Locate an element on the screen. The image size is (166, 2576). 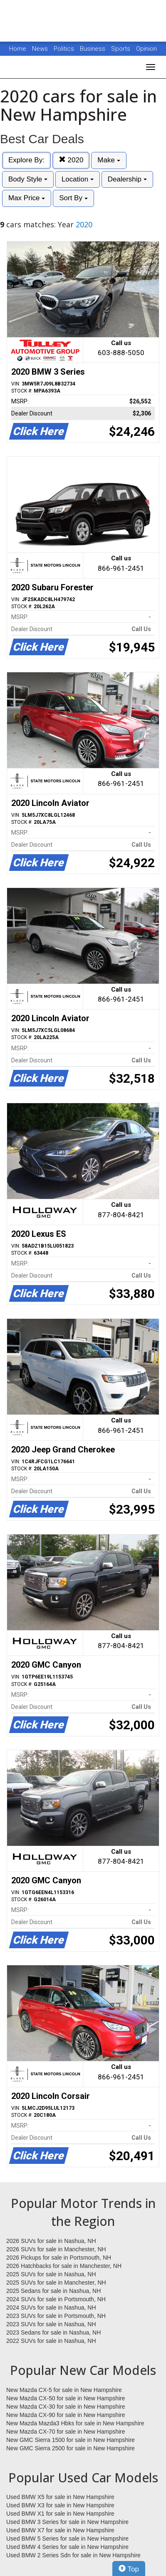
2025 SUVs for sale in Nashua, NH is located at coordinates (51, 2274).